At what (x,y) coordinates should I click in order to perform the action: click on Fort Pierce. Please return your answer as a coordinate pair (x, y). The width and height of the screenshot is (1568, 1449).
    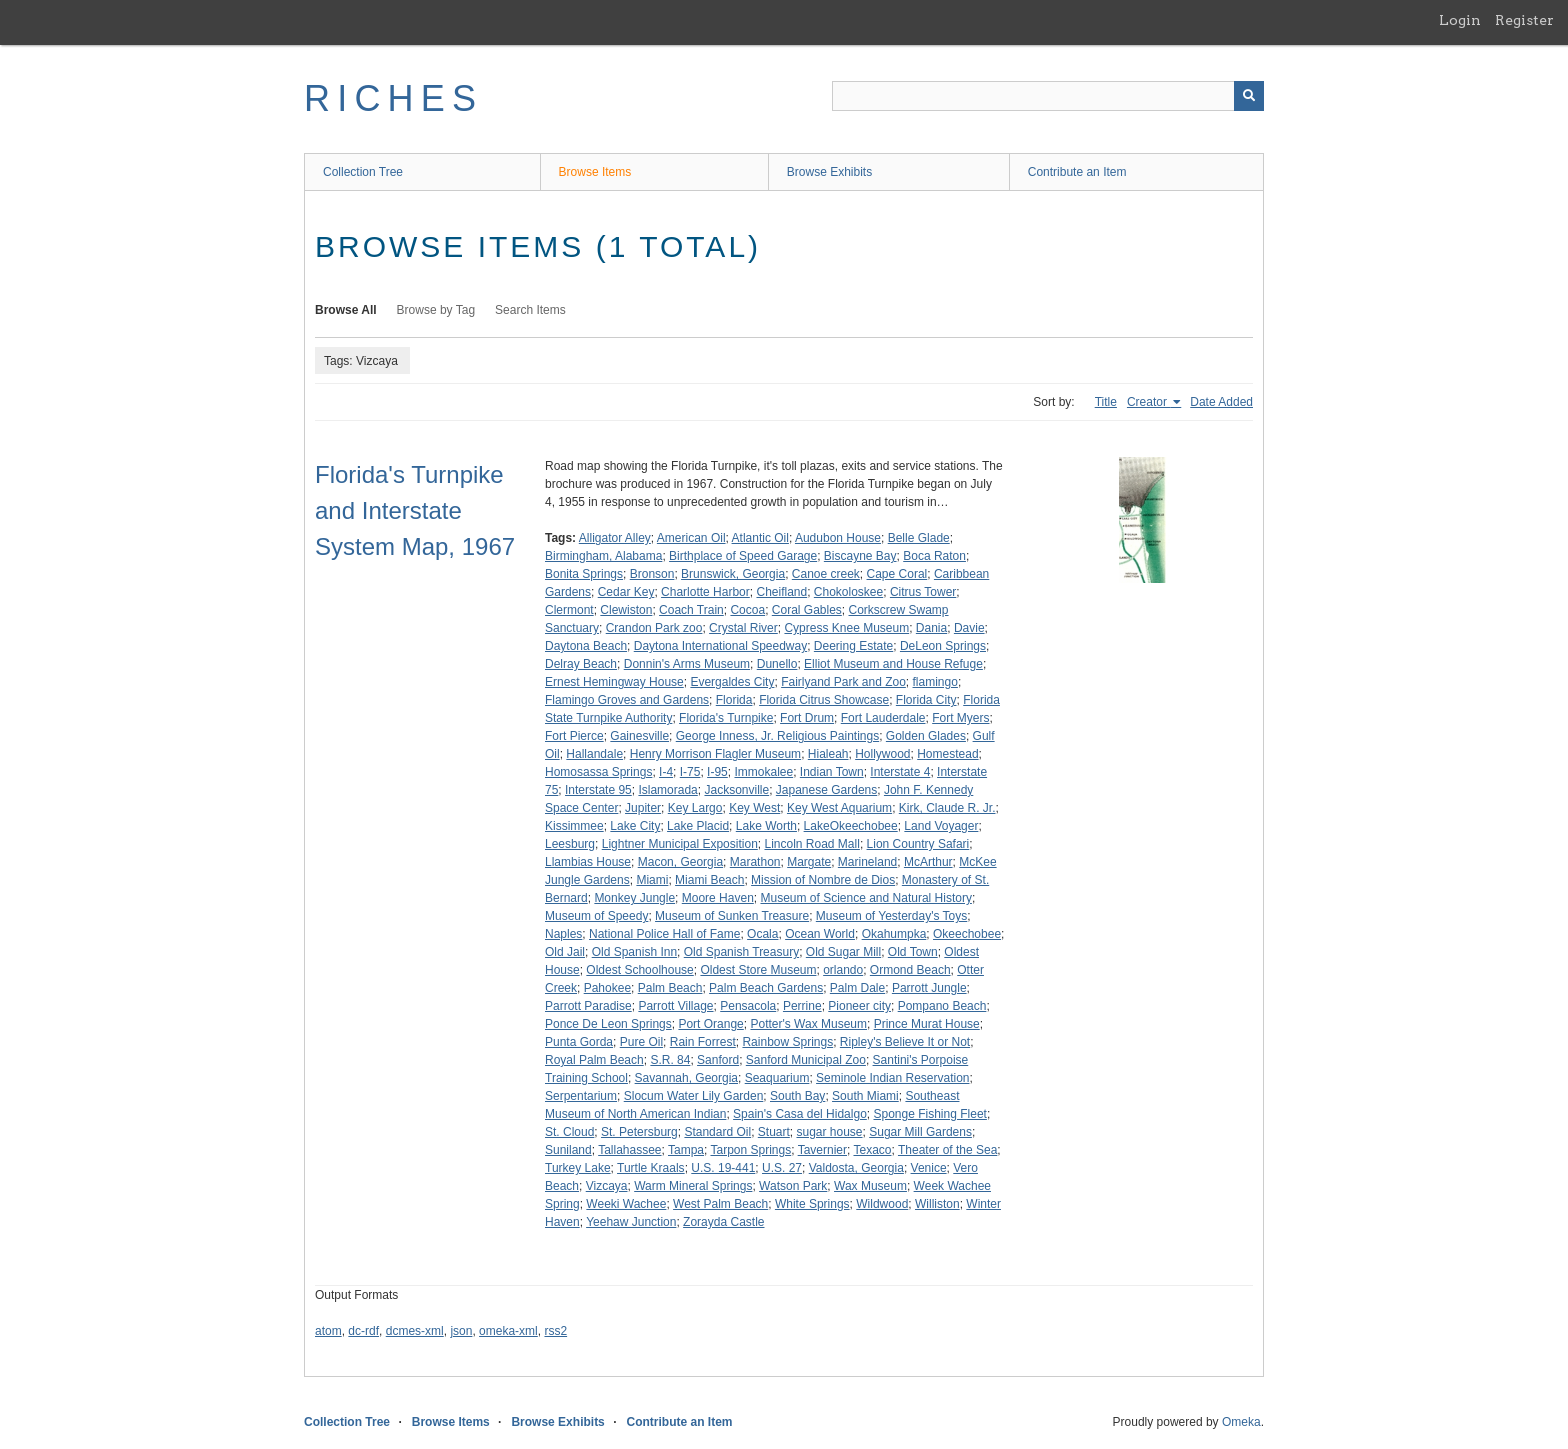
    Looking at the image, I should click on (574, 736).